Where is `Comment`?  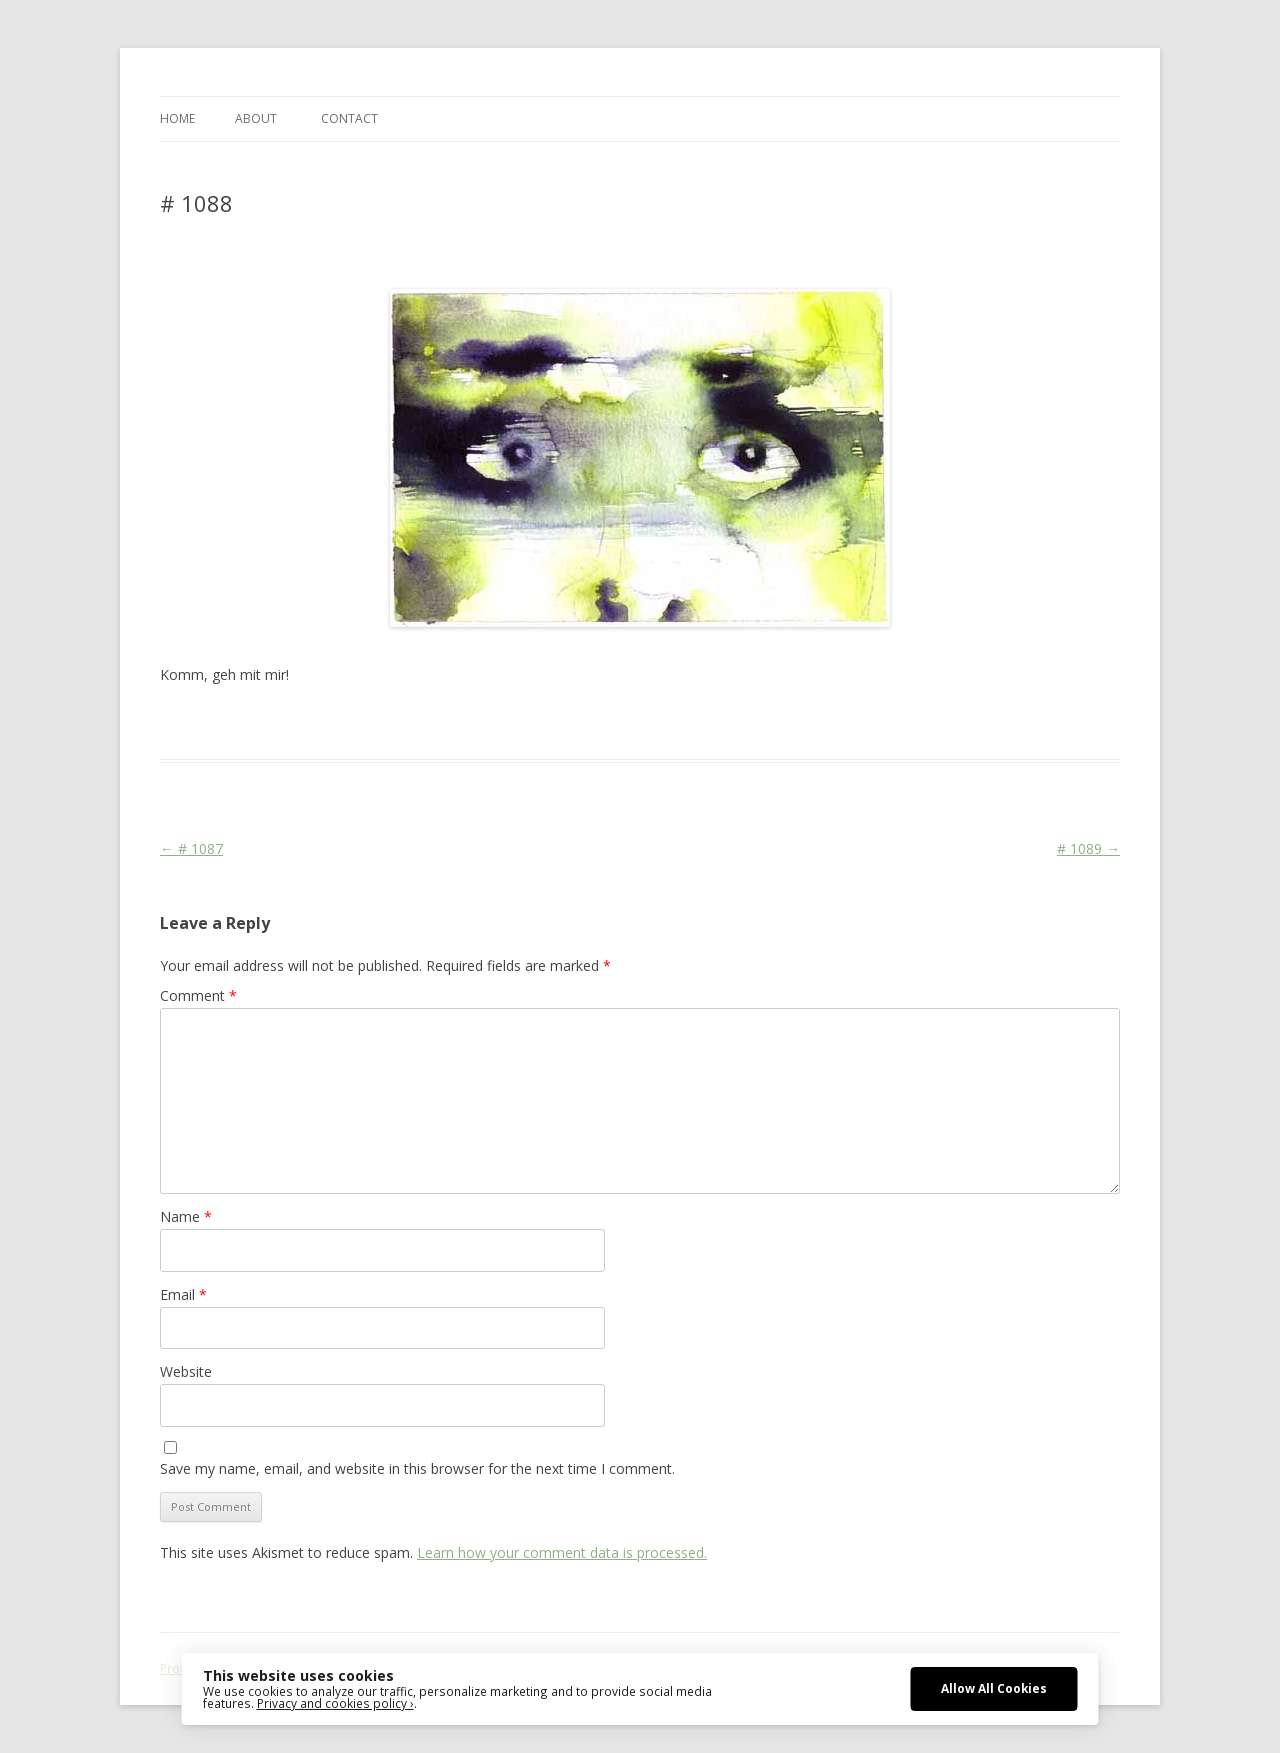 Comment is located at coordinates (198, 995).